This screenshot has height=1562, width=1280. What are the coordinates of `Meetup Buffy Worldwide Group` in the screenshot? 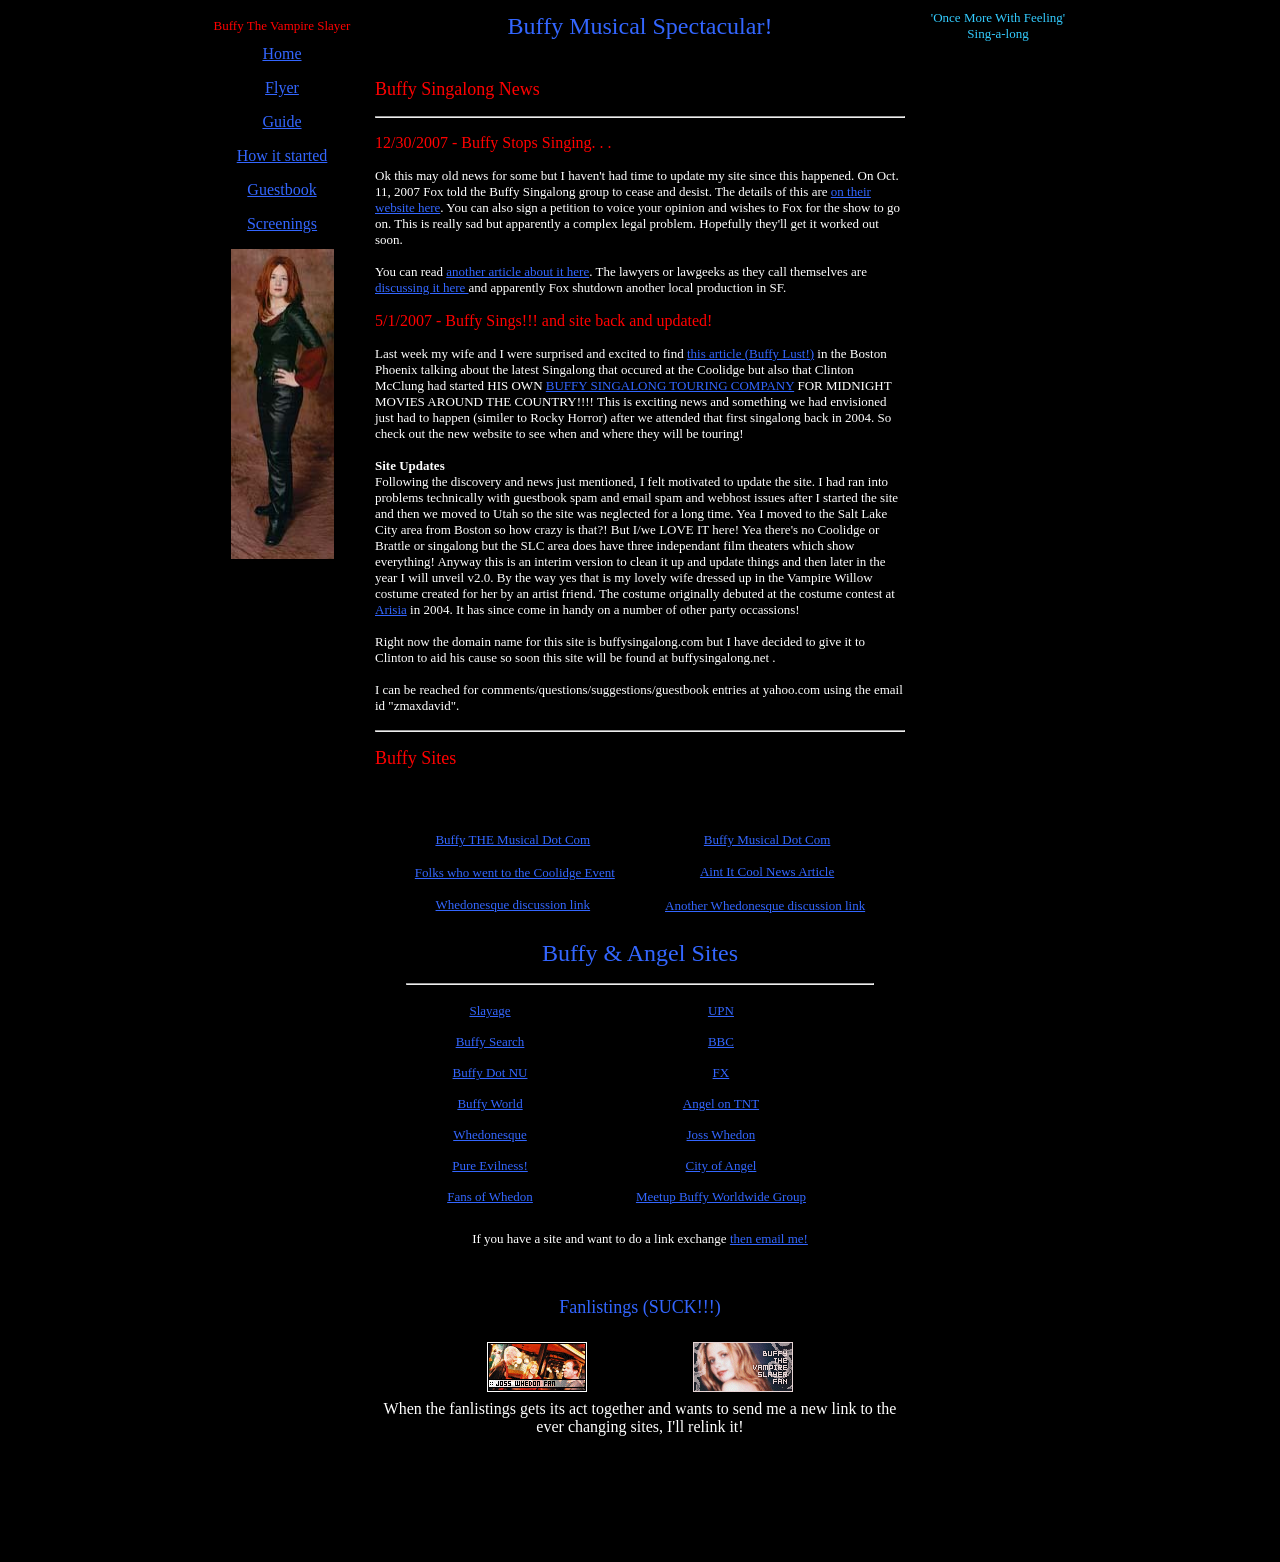 It's located at (721, 1196).